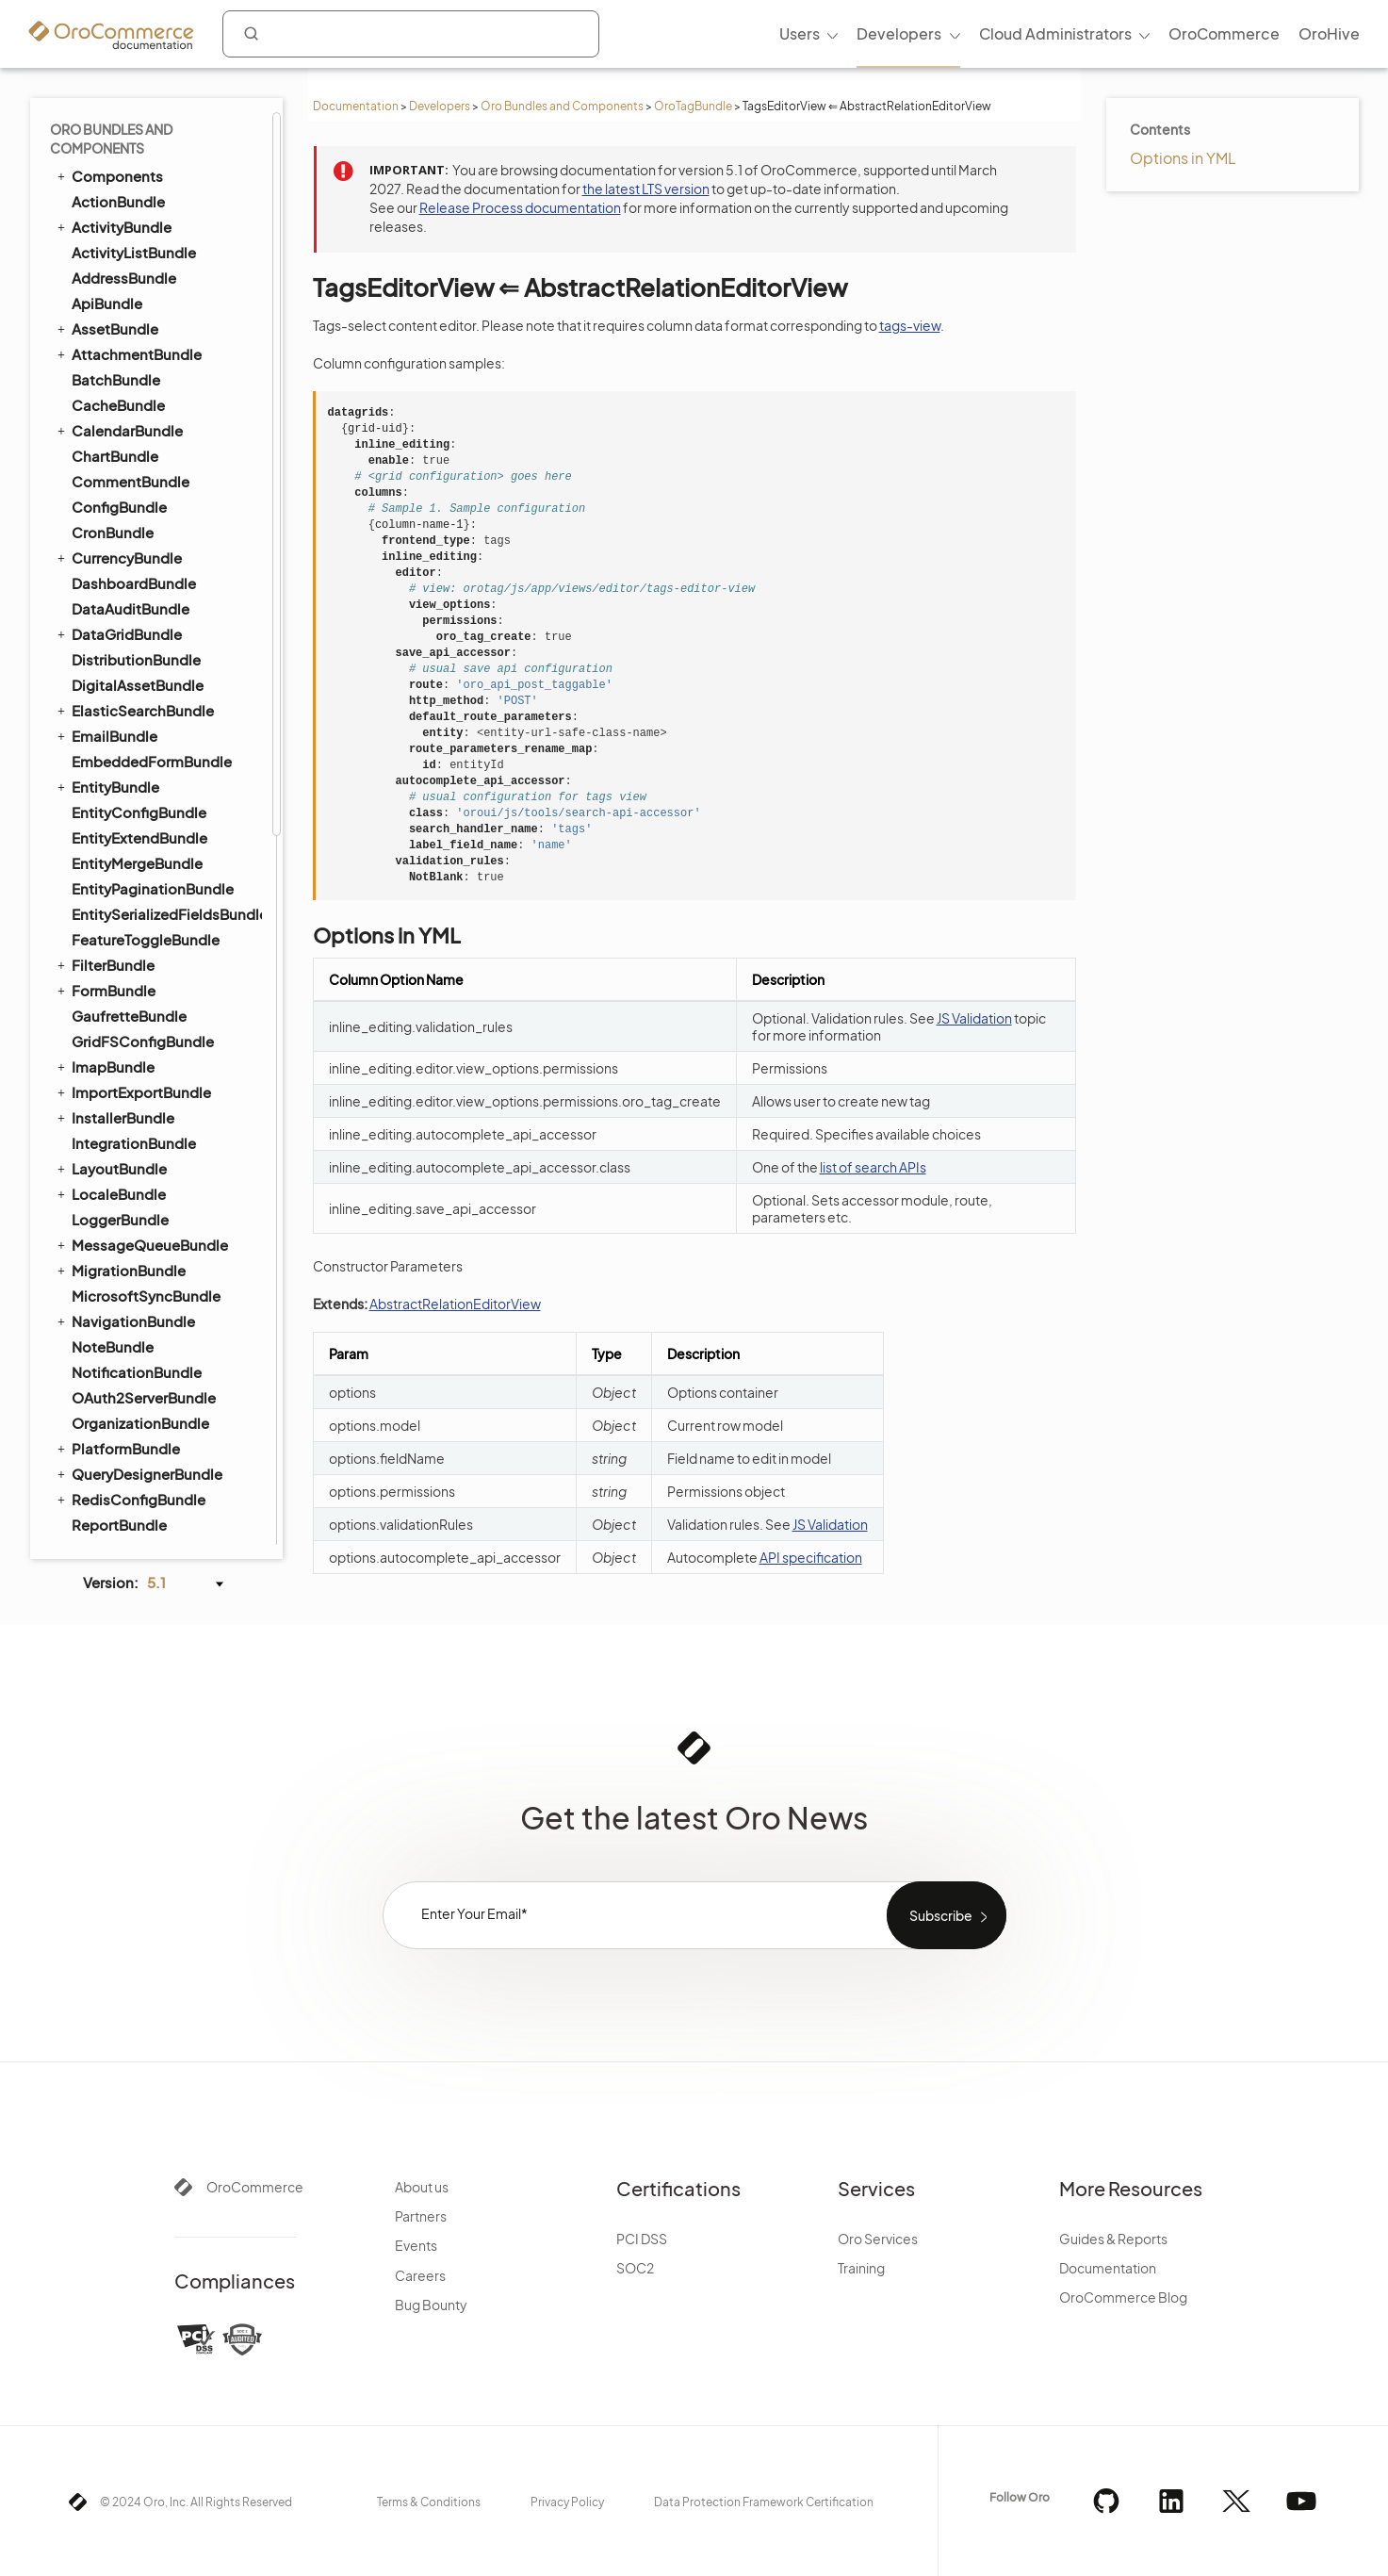 This screenshot has height=2576, width=1388. I want to click on StripeBundle, so click(116, 1503).